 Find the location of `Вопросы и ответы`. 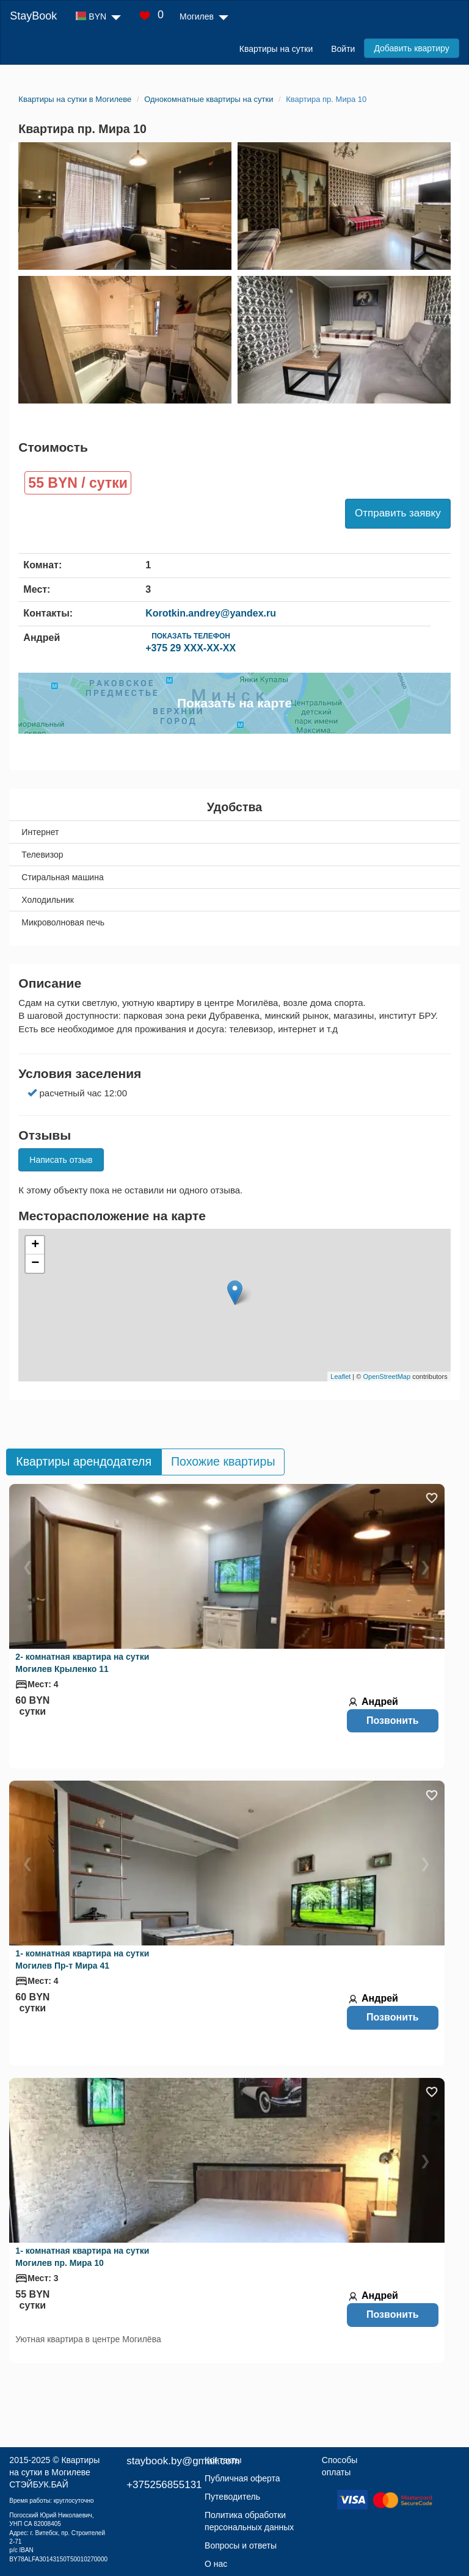

Вопросы и ответы is located at coordinates (241, 2545).